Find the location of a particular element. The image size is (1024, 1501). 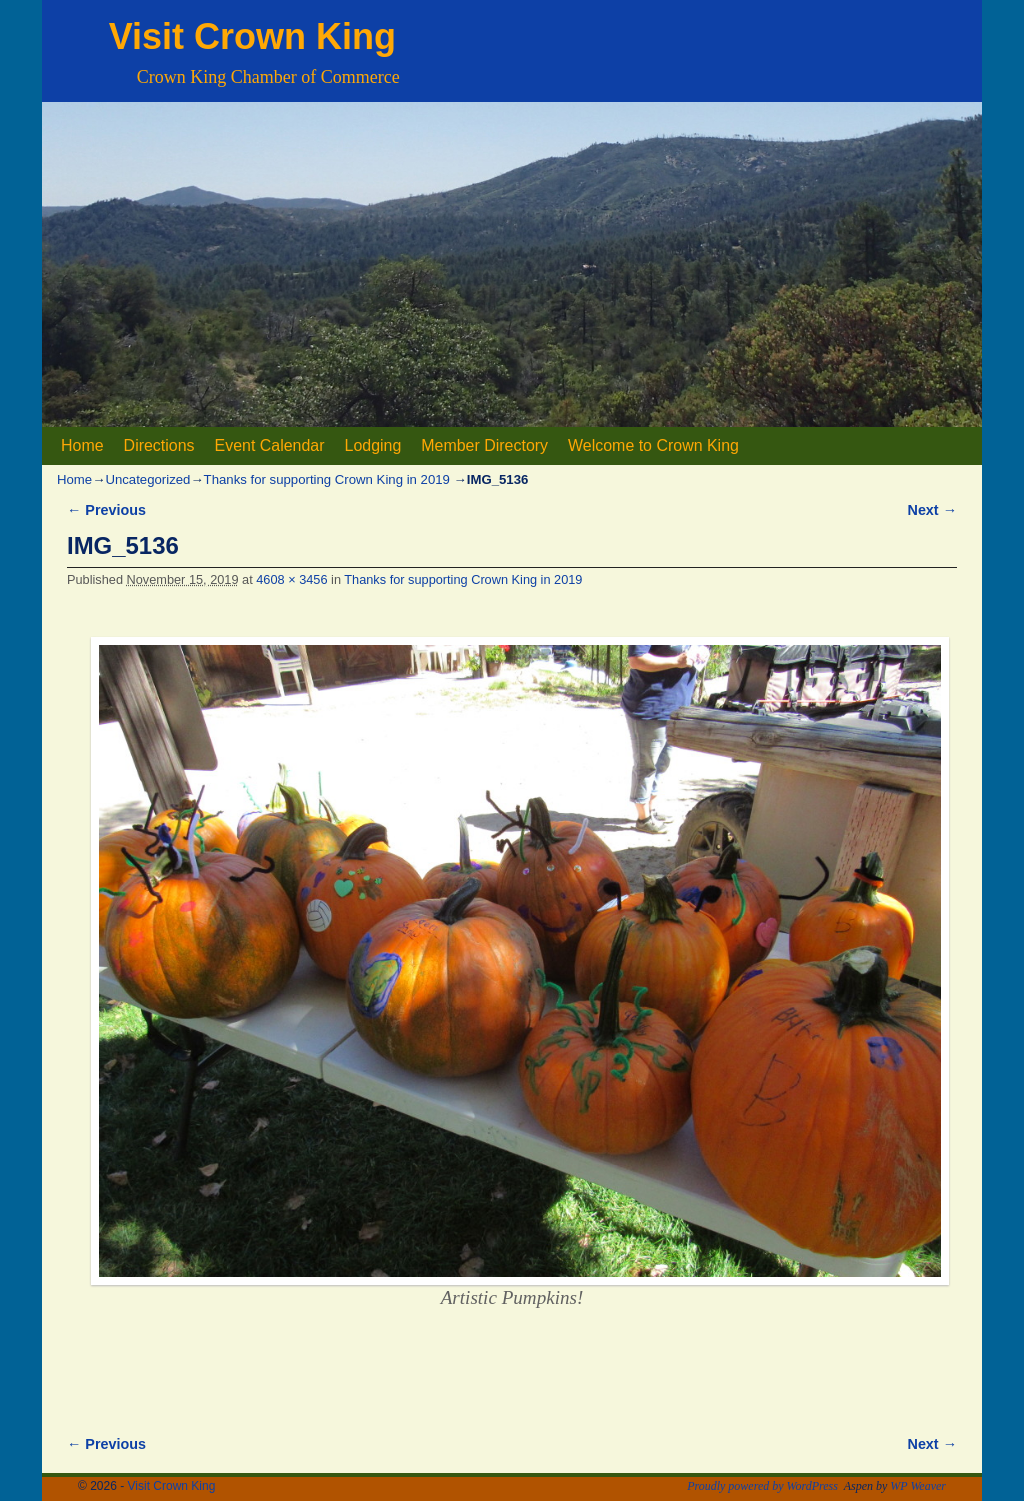

Uncategorized is located at coordinates (147, 479).